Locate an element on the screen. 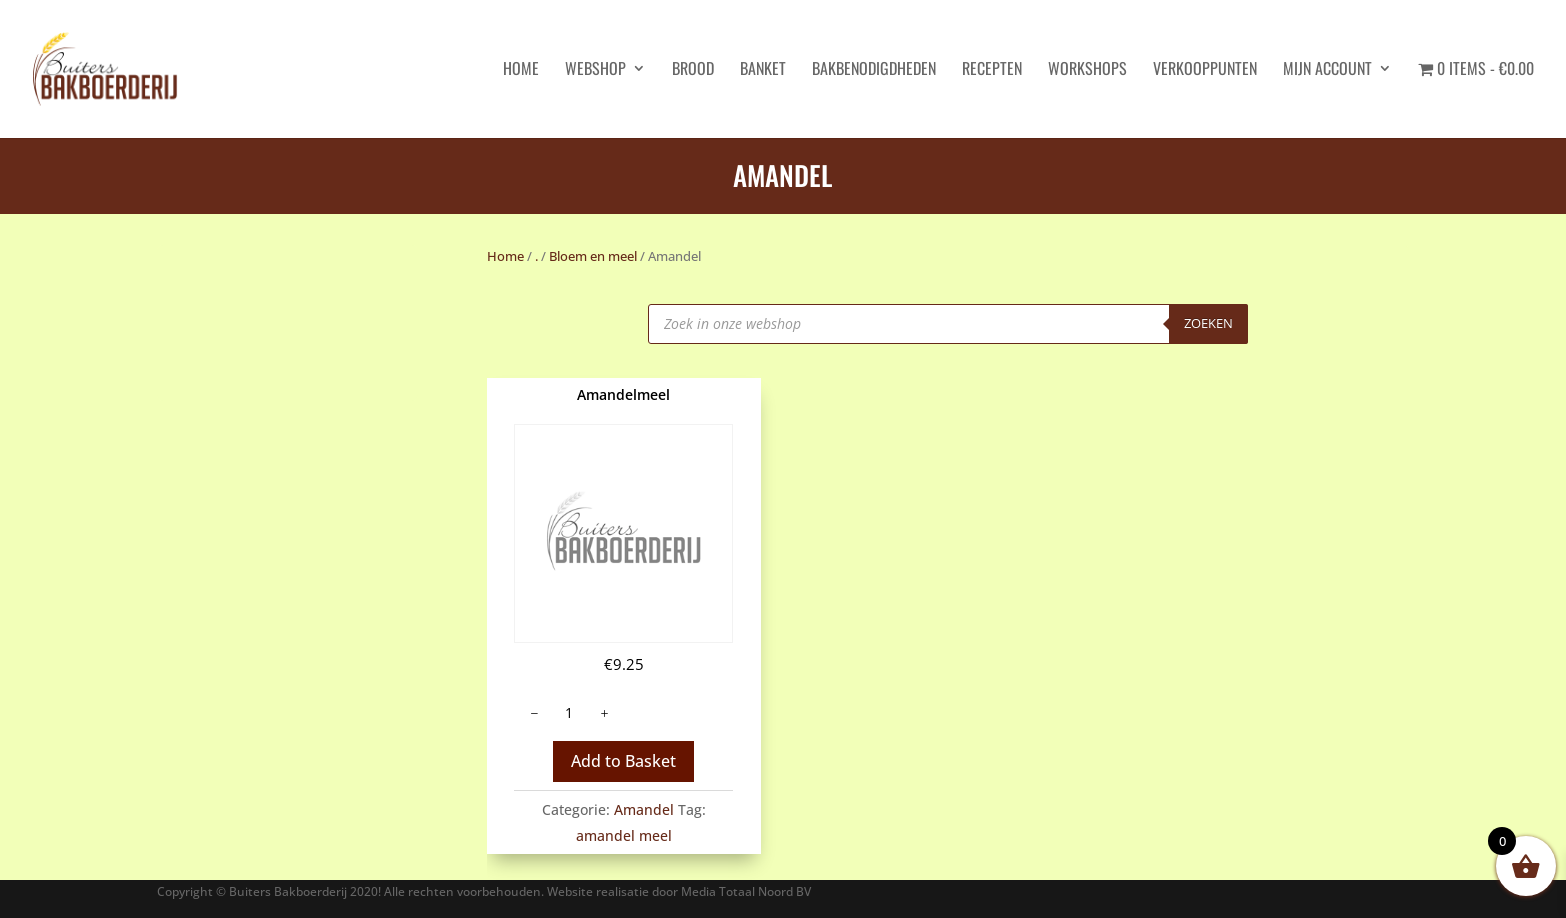 The width and height of the screenshot is (1566, 918). Banket is located at coordinates (763, 70).